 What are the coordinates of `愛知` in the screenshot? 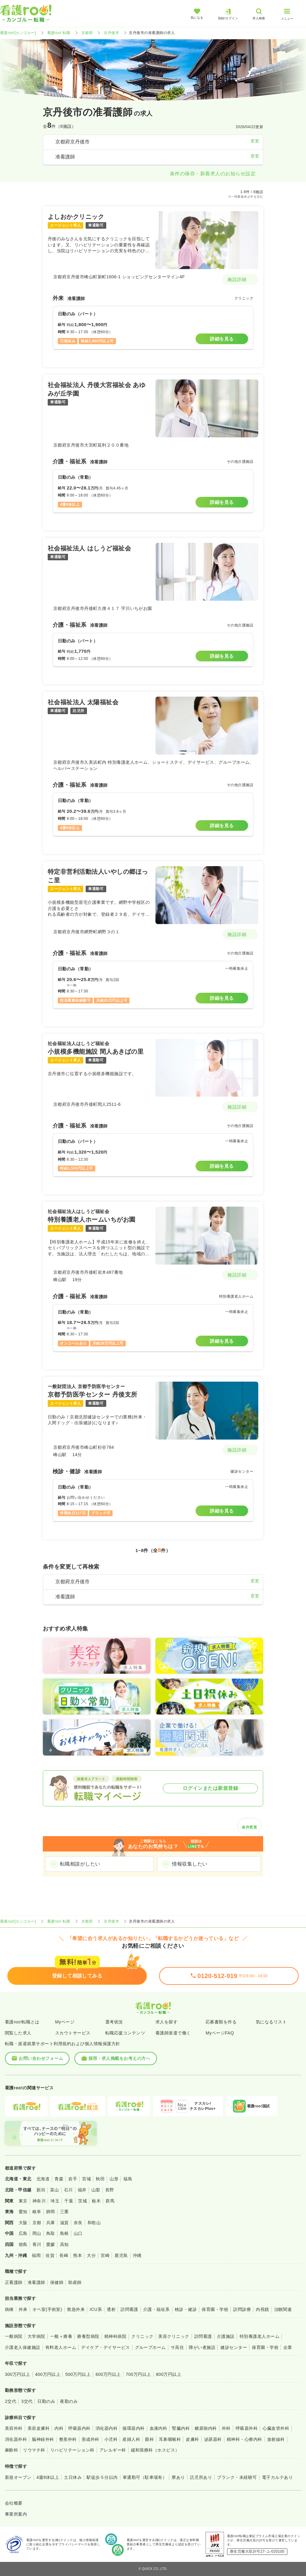 It's located at (23, 2211).